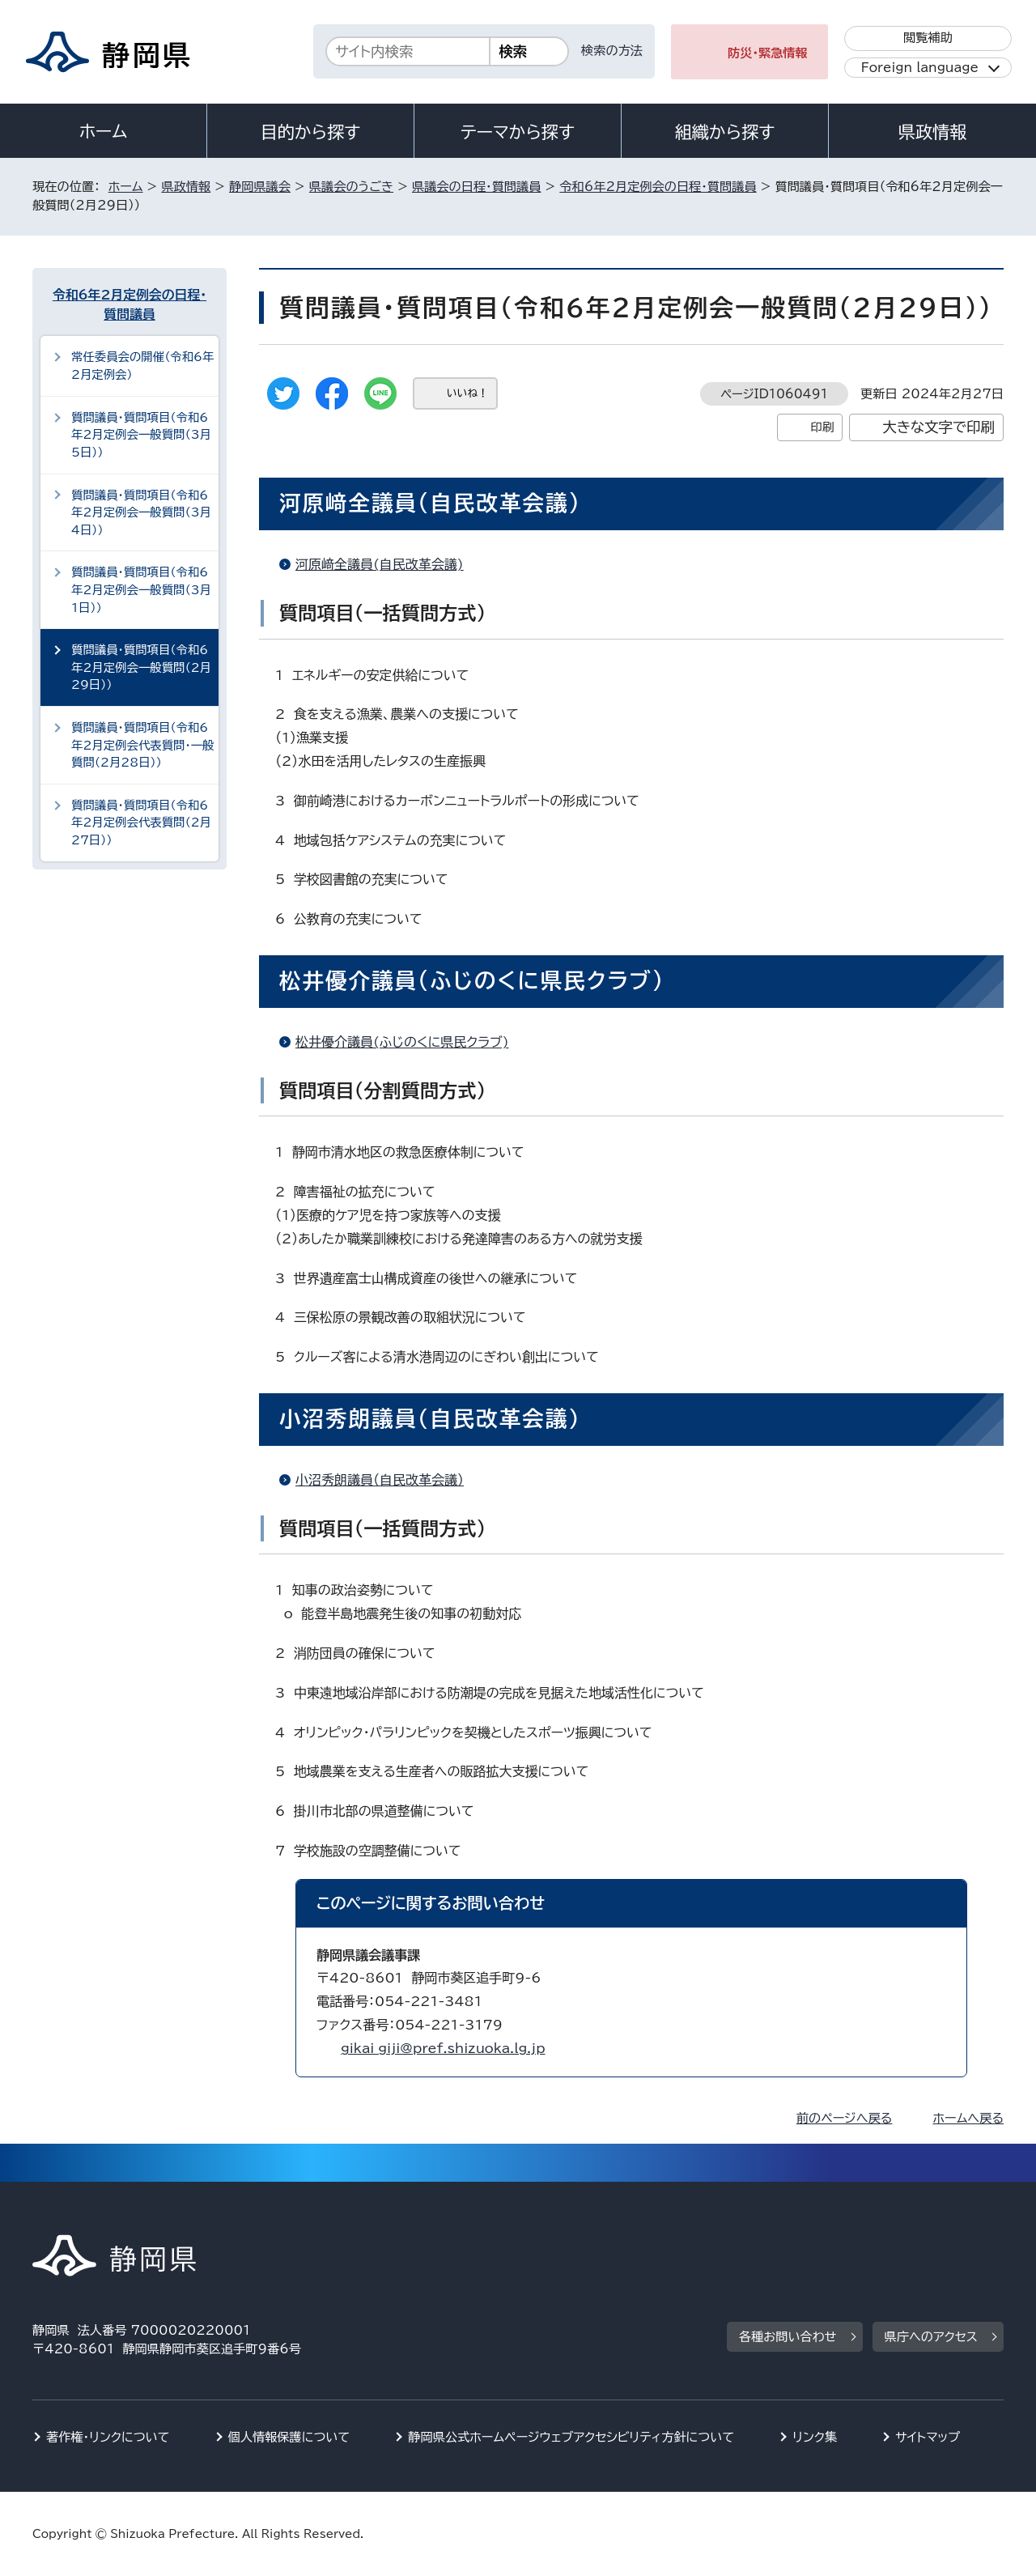 The height and width of the screenshot is (2576, 1036). Describe the element at coordinates (311, 132) in the screenshot. I see `目的から探す` at that location.